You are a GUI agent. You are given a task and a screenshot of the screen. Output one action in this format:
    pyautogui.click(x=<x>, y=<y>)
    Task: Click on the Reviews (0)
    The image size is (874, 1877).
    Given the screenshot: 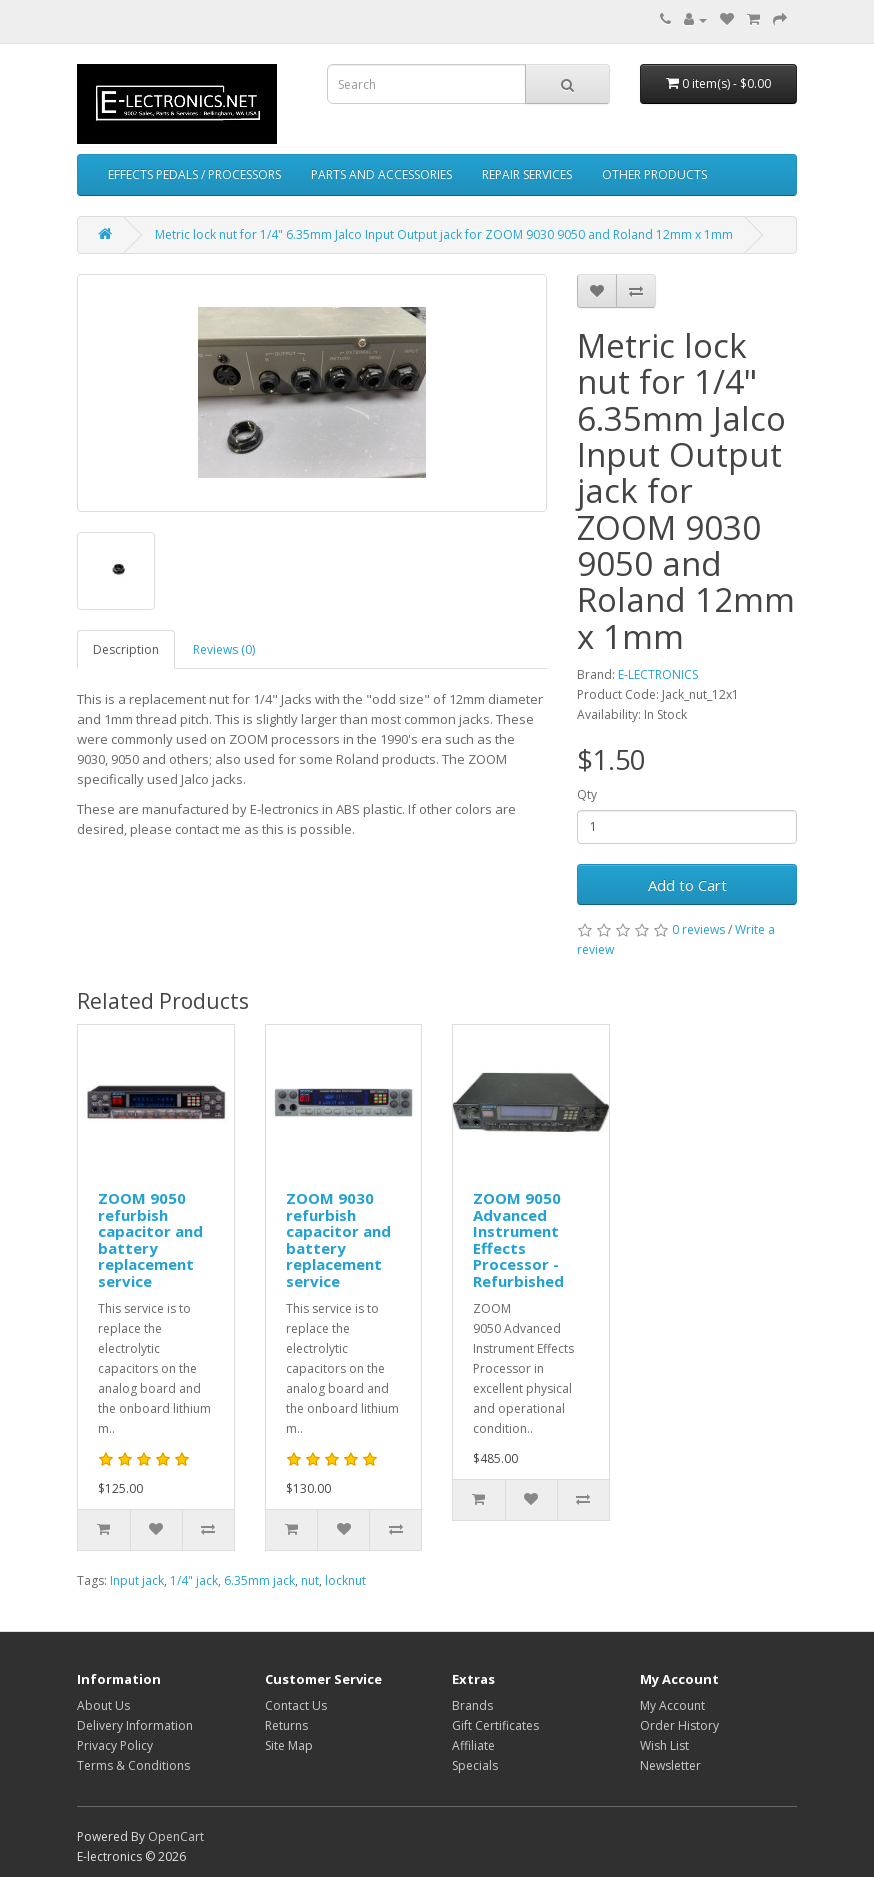 What is the action you would take?
    pyautogui.click(x=224, y=649)
    